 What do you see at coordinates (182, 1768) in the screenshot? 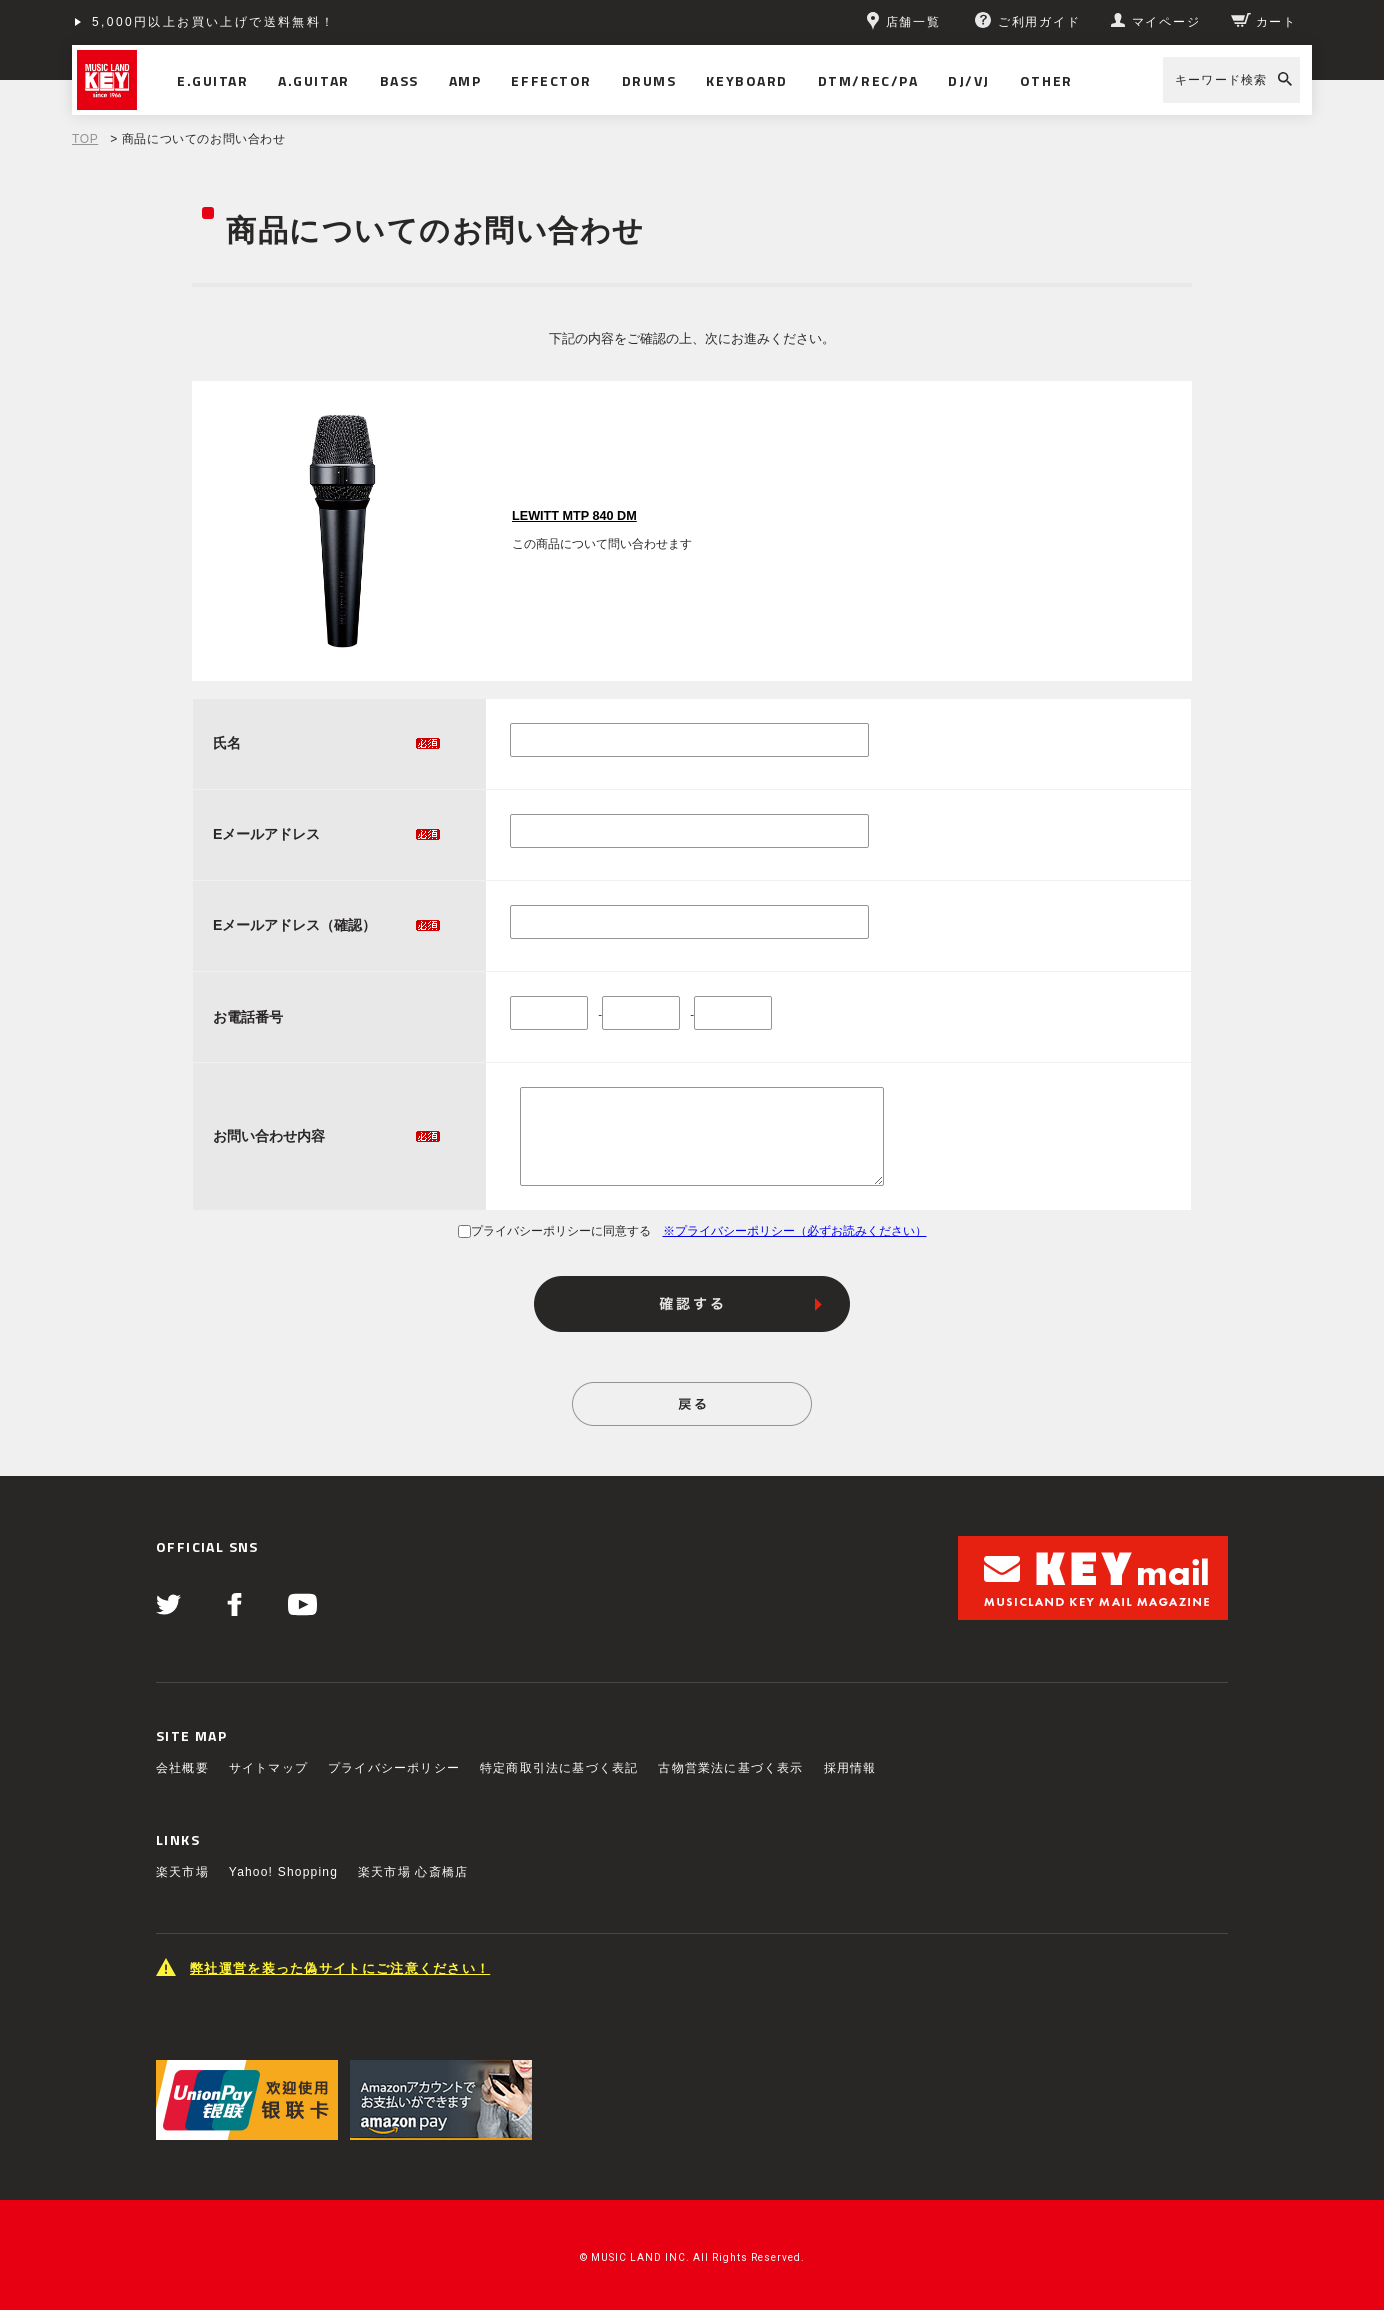
I see `会社概要` at bounding box center [182, 1768].